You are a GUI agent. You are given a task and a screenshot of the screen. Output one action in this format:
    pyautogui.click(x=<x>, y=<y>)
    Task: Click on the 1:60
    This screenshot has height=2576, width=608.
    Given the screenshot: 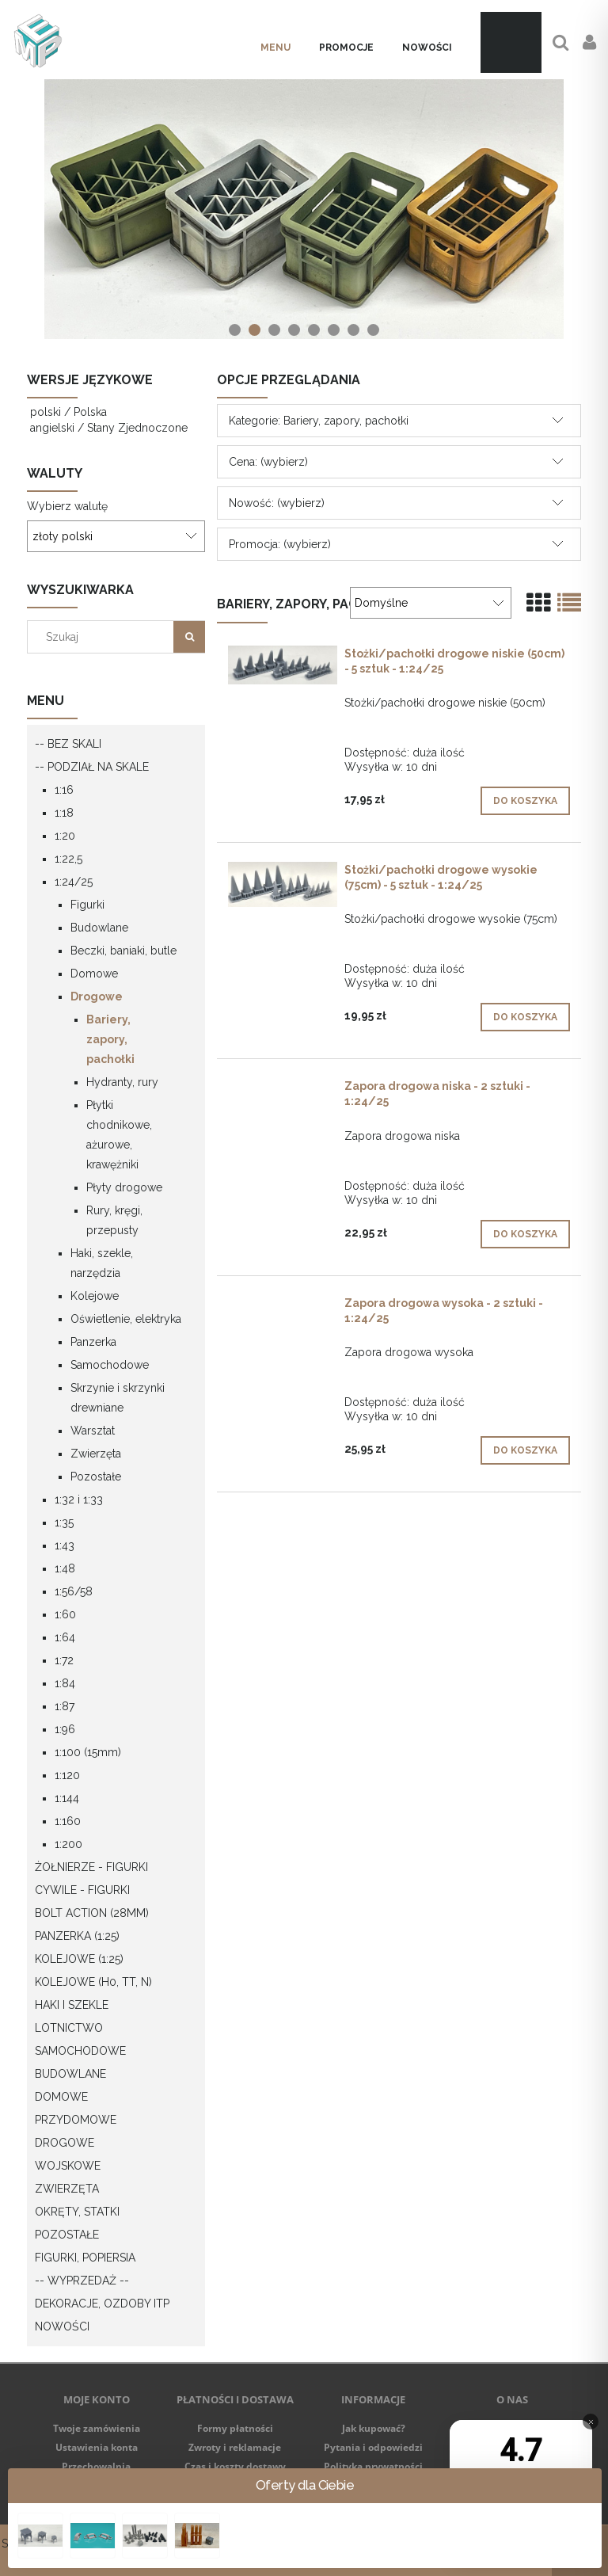 What is the action you would take?
    pyautogui.click(x=65, y=1614)
    